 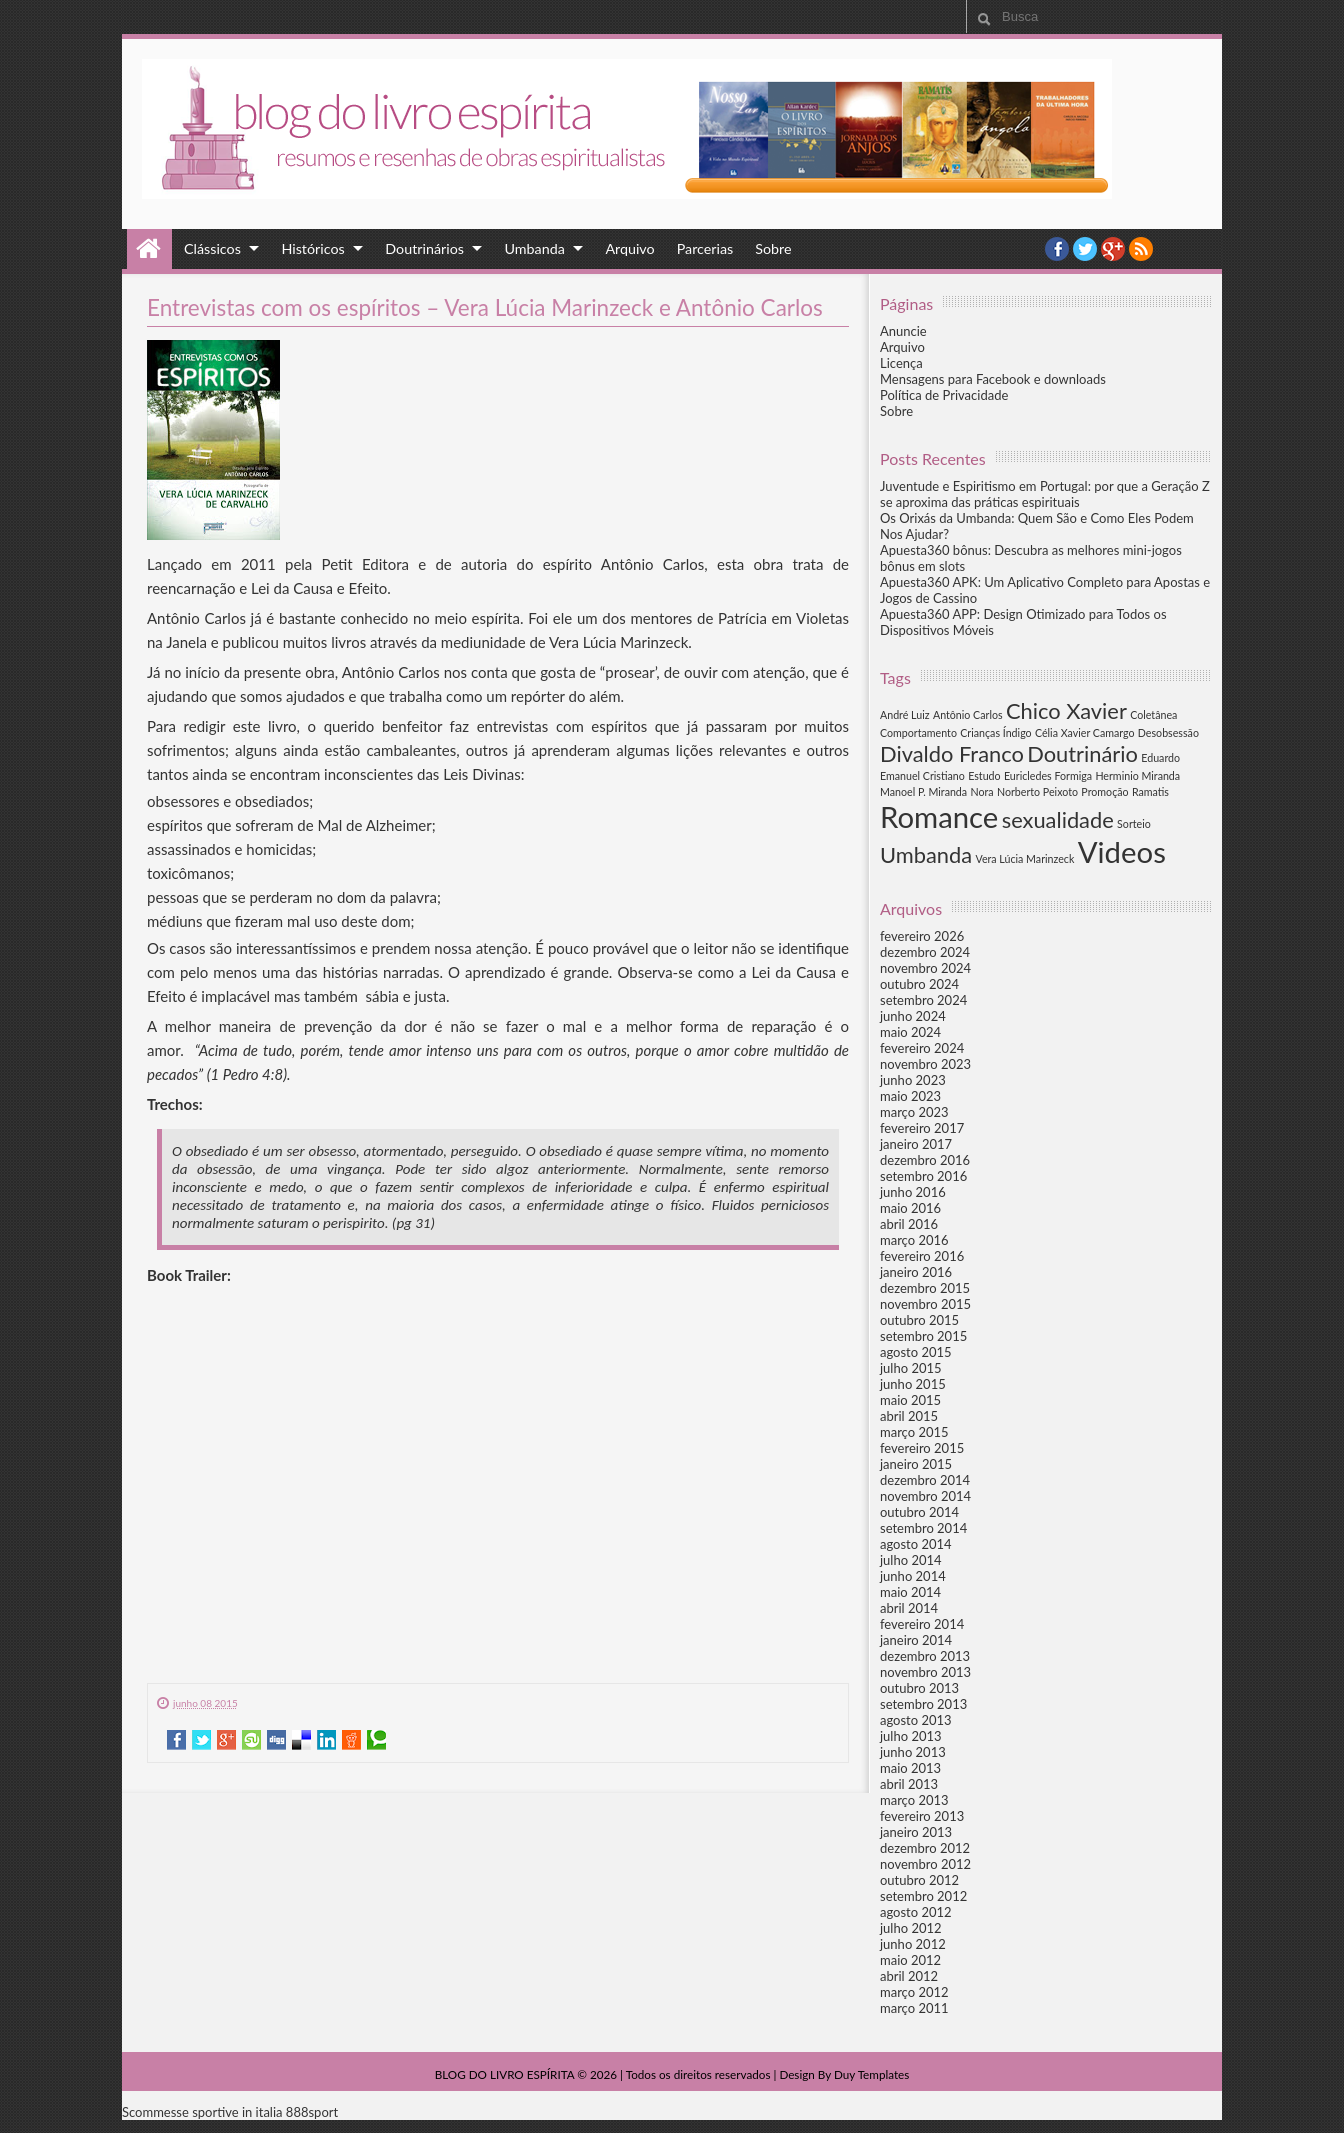 I want to click on dezembro 2024, so click(x=925, y=952).